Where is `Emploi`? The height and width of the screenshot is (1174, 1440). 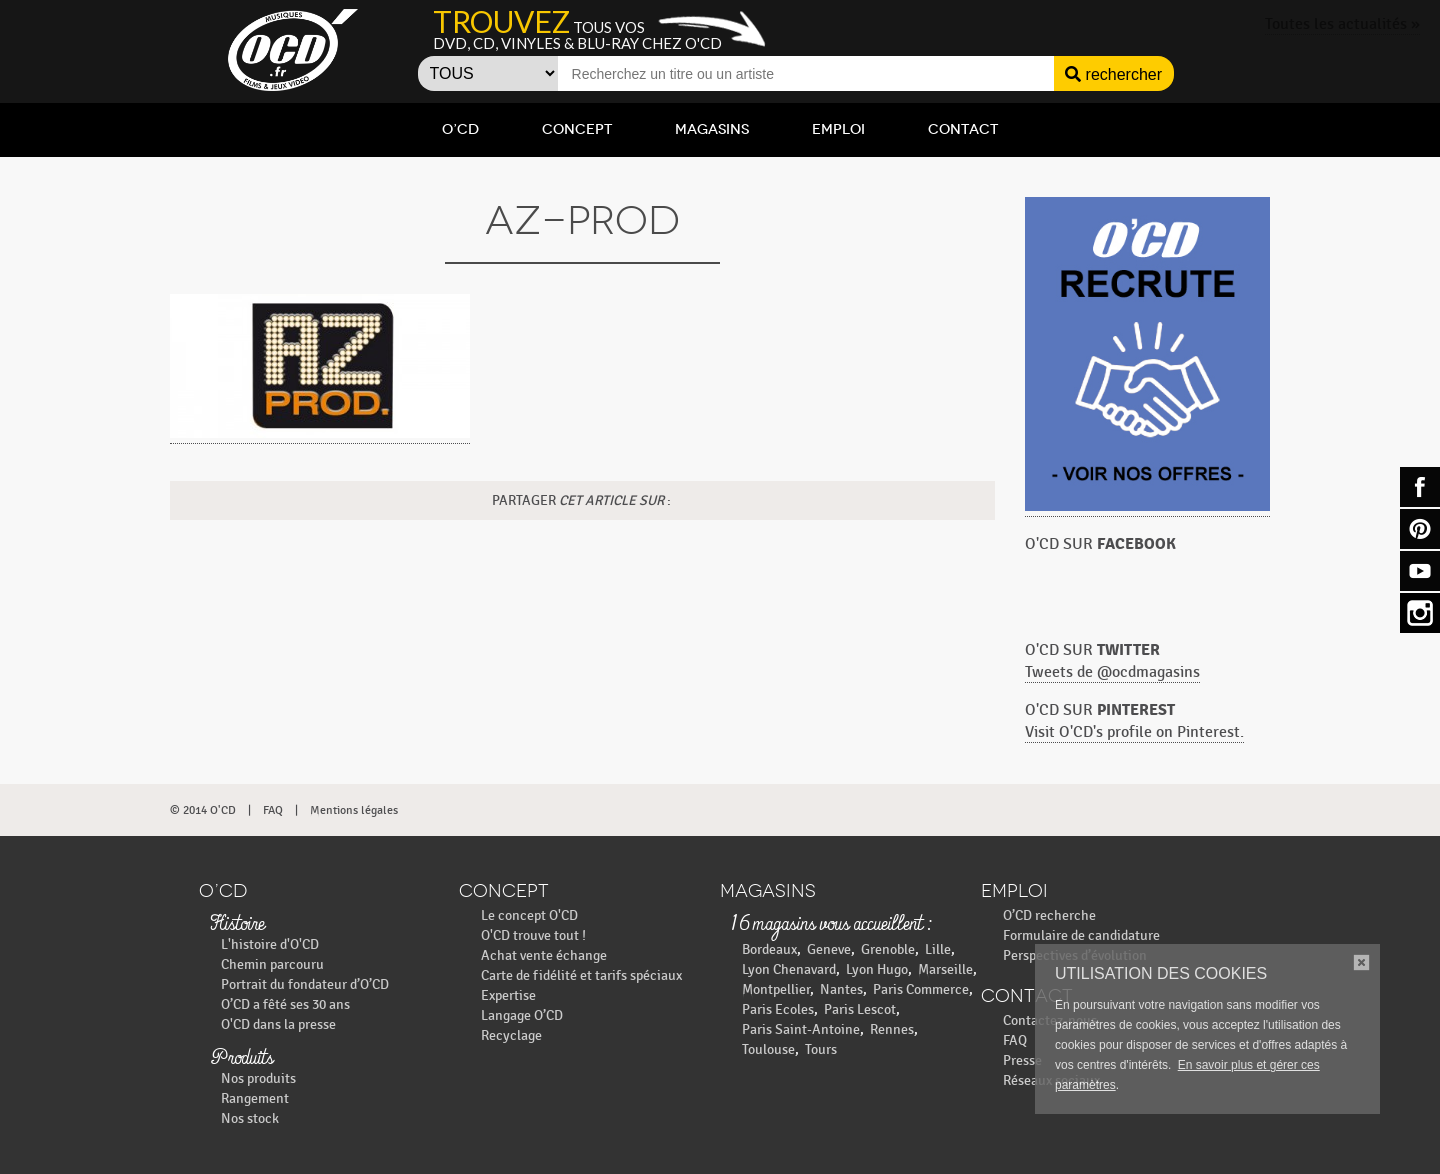
Emploi is located at coordinates (838, 129).